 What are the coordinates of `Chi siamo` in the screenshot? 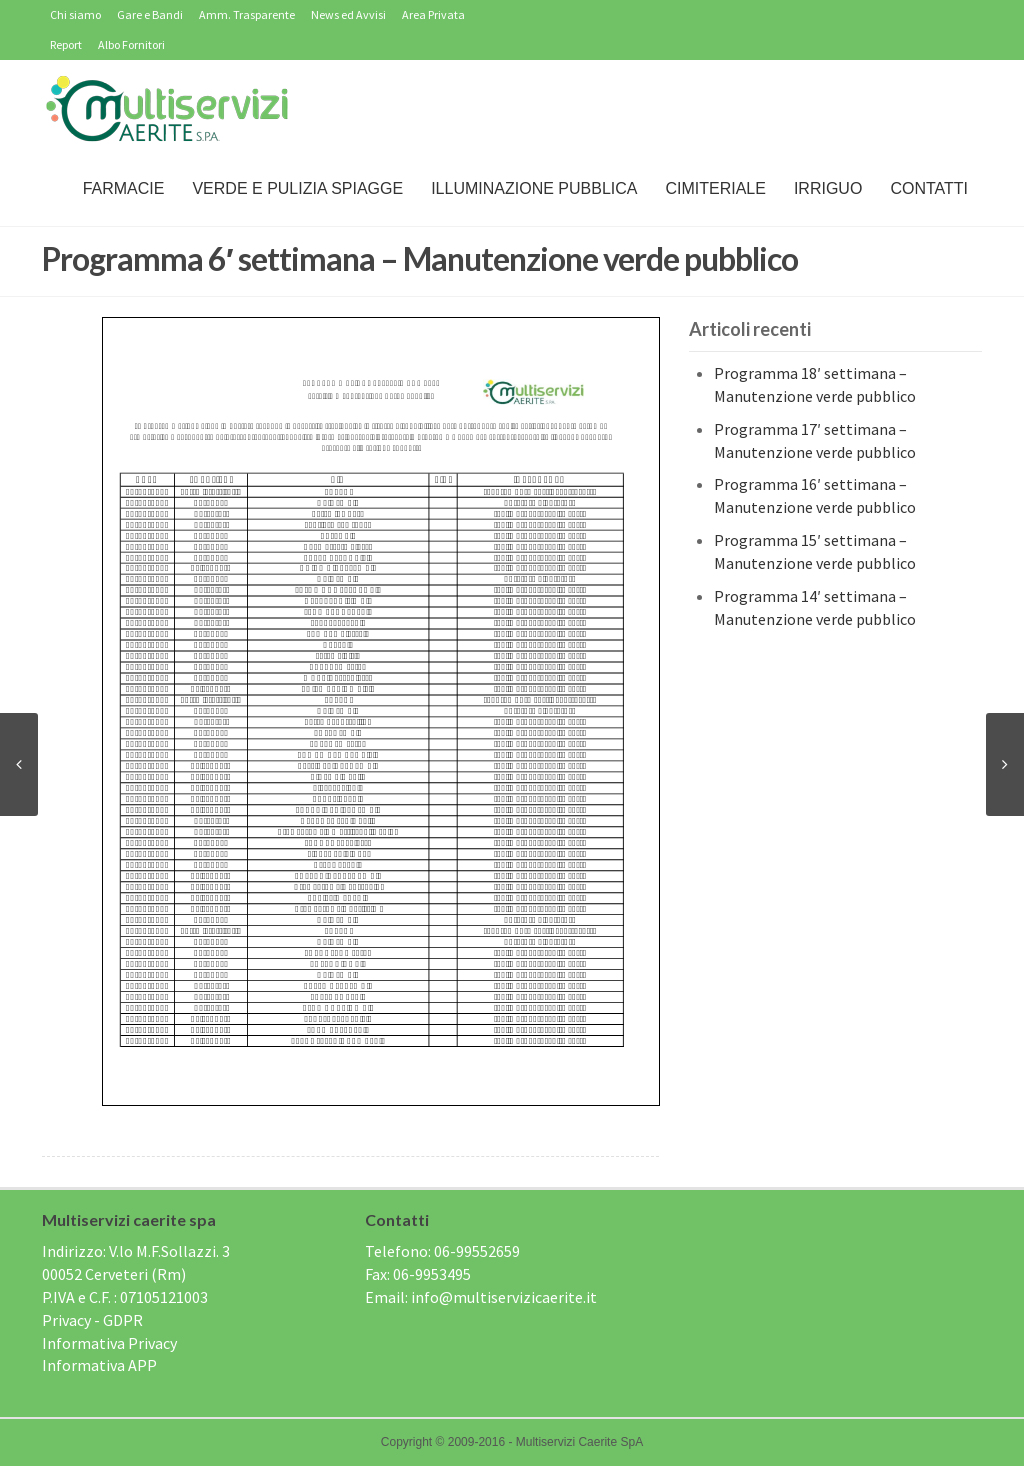 It's located at (75, 14).